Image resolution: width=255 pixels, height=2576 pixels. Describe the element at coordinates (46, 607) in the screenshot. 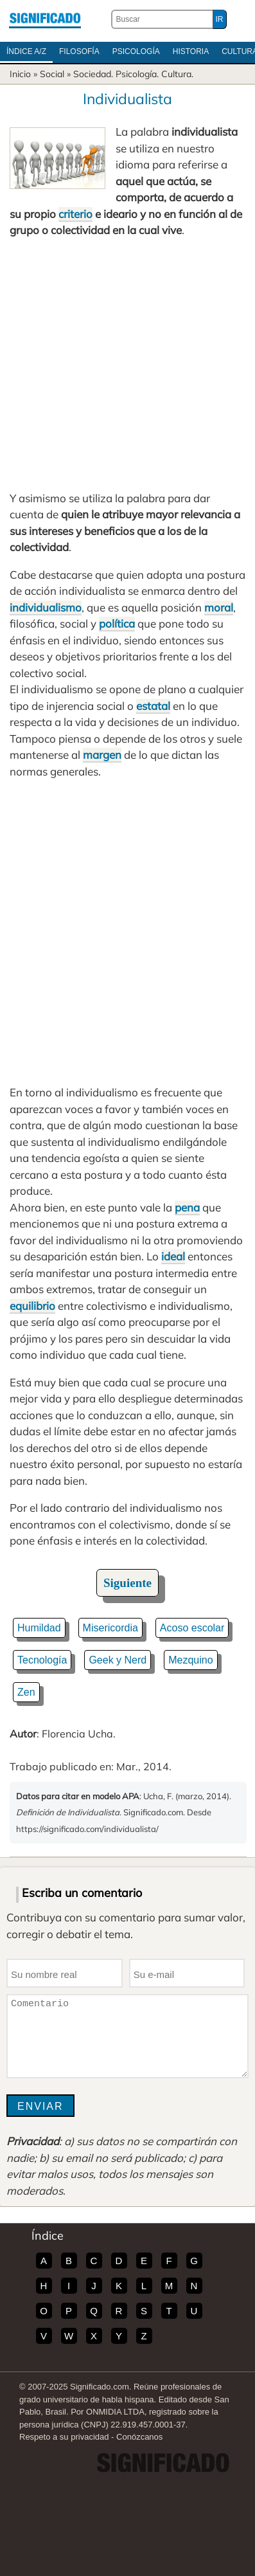

I see `individualismo` at that location.